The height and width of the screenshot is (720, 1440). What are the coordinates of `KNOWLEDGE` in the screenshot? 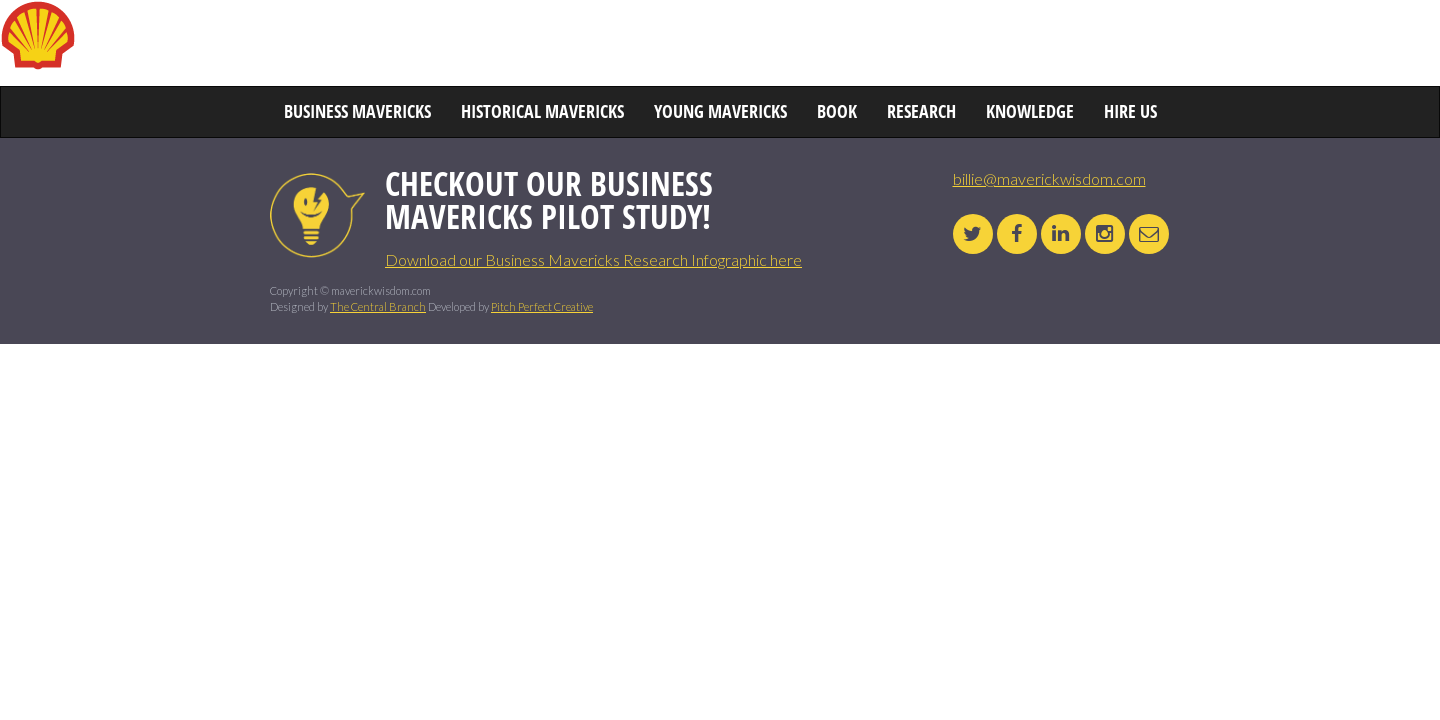 It's located at (1116, 45).